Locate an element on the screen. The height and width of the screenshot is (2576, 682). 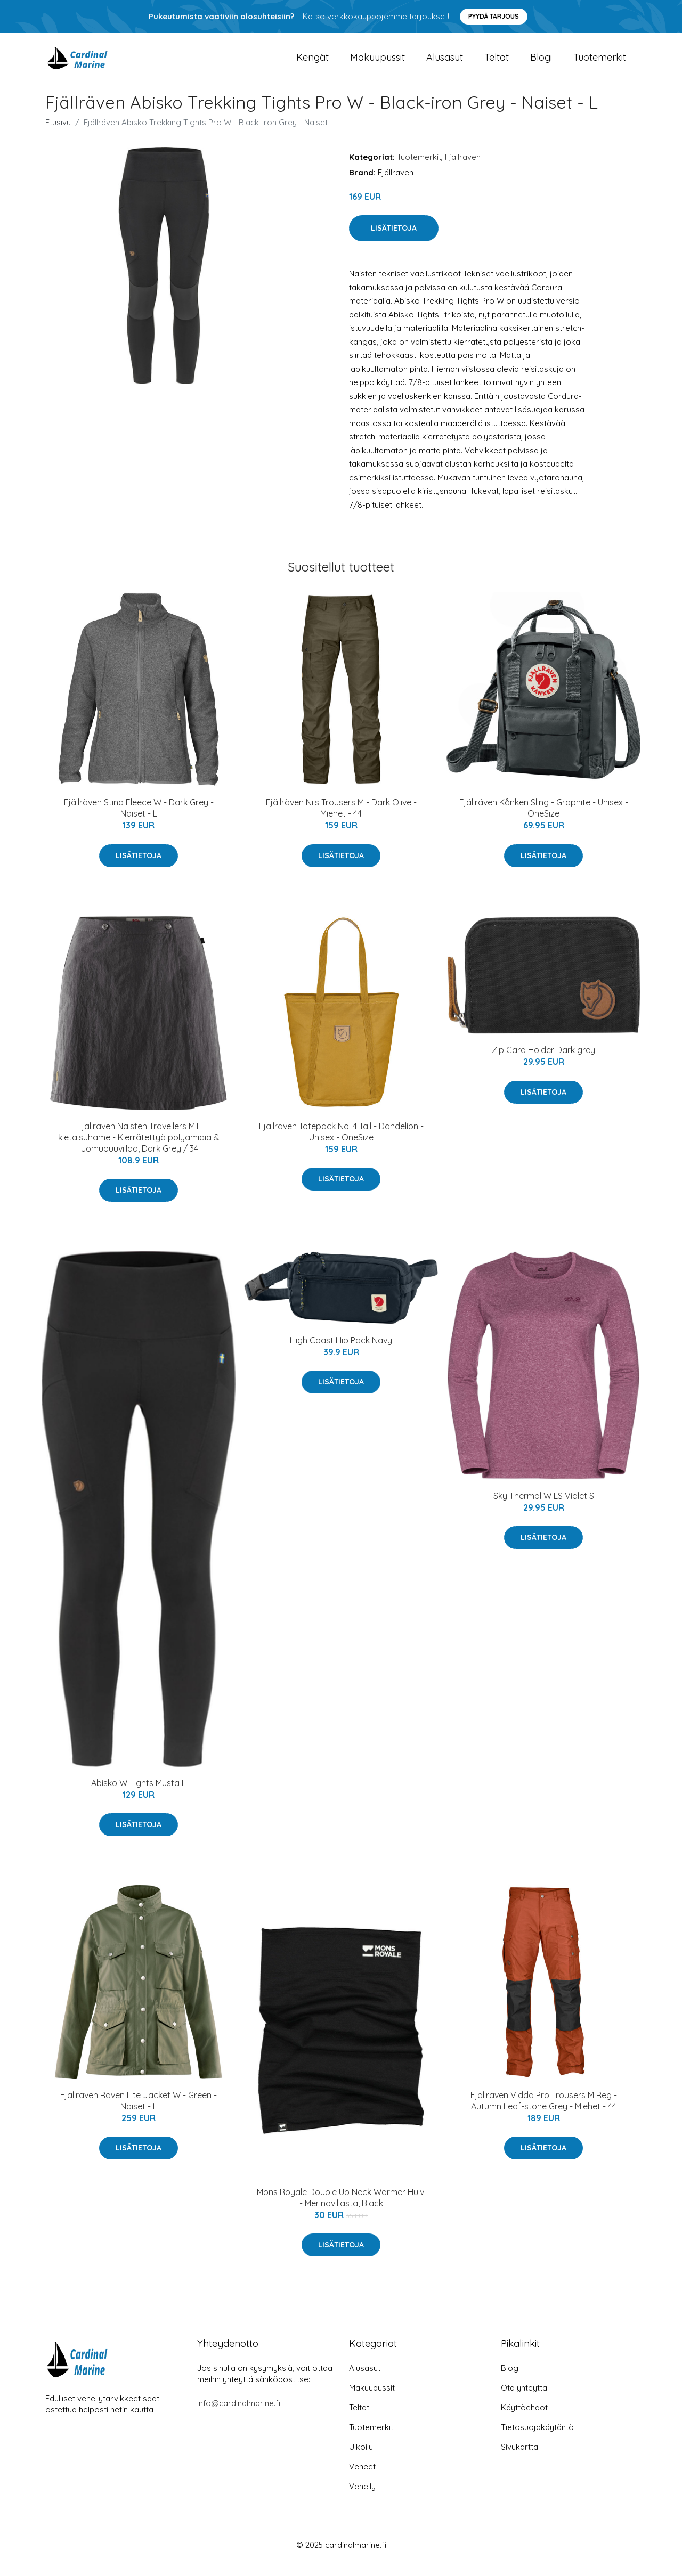
Kengät is located at coordinates (312, 64).